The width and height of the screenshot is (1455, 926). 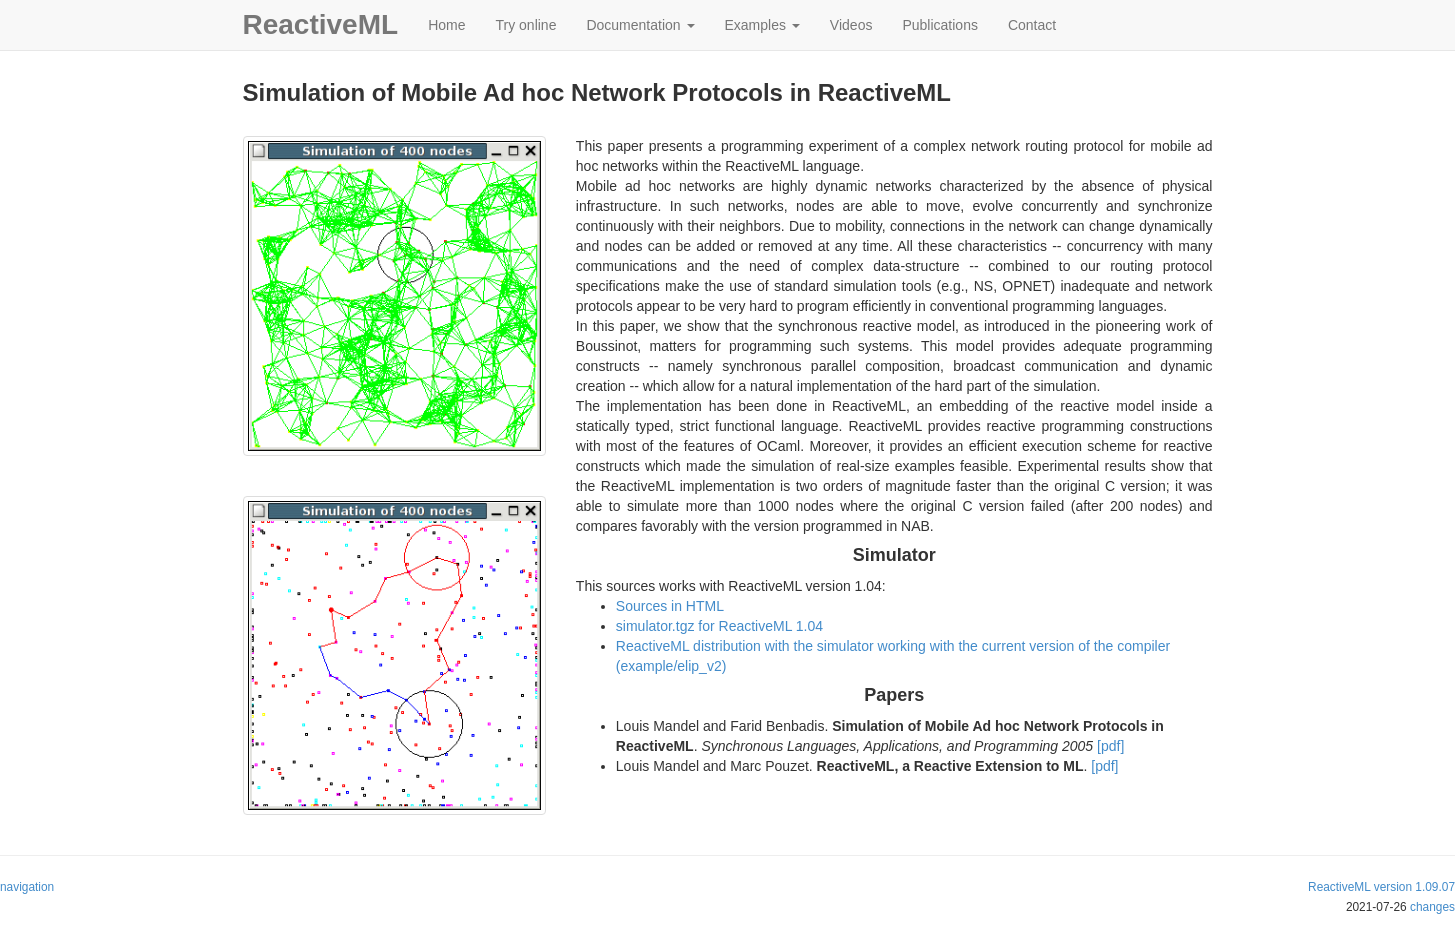 I want to click on Examples, so click(x=762, y=25).